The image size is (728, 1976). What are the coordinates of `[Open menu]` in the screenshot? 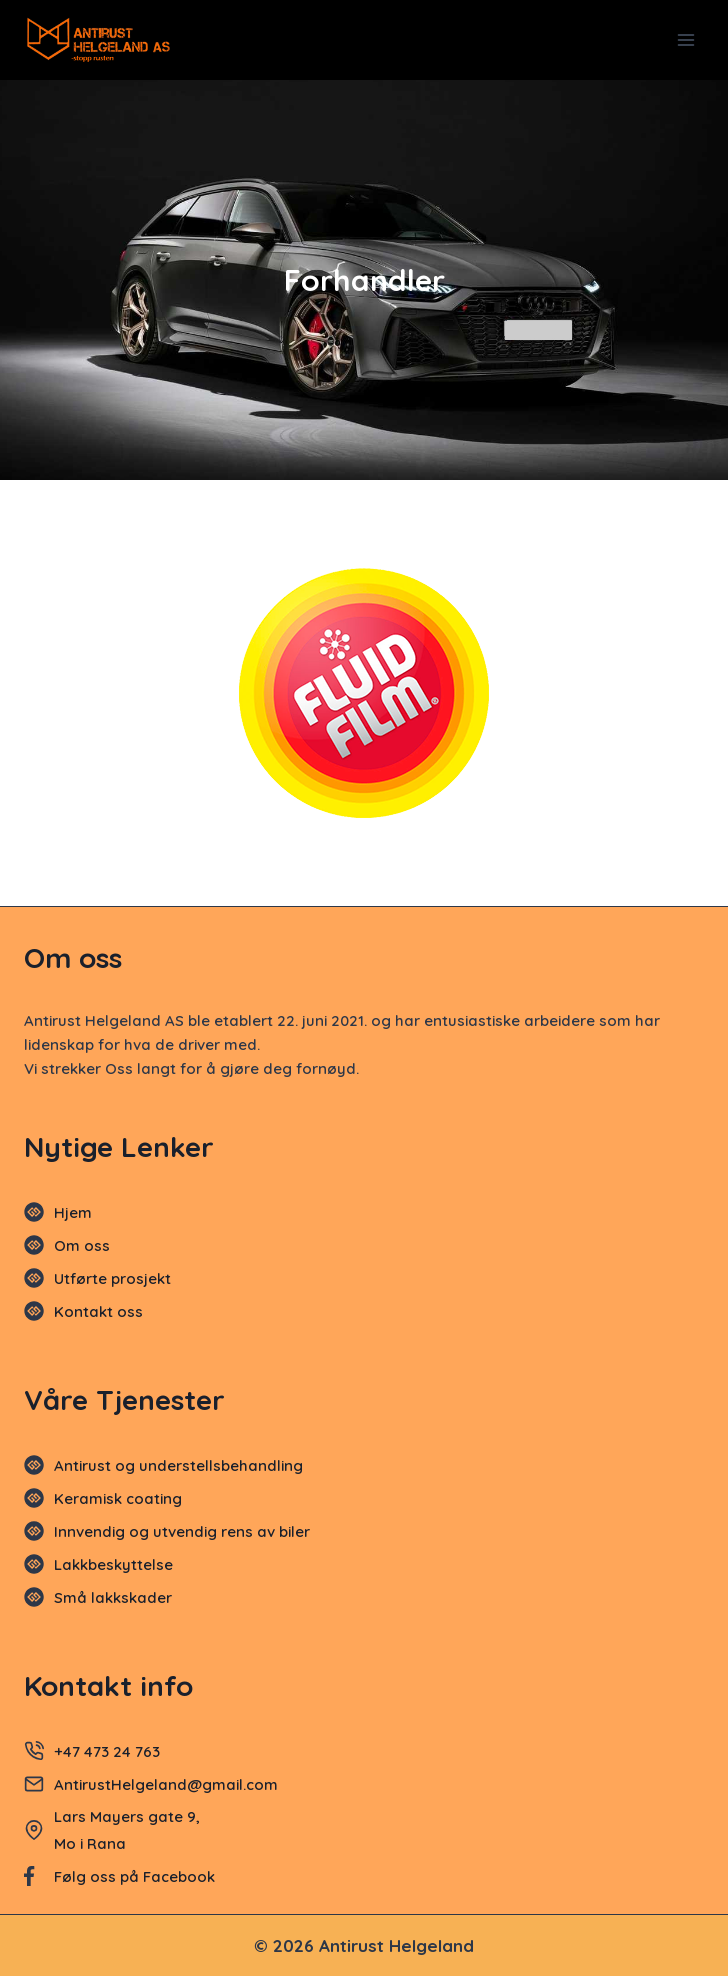 It's located at (685, 39).